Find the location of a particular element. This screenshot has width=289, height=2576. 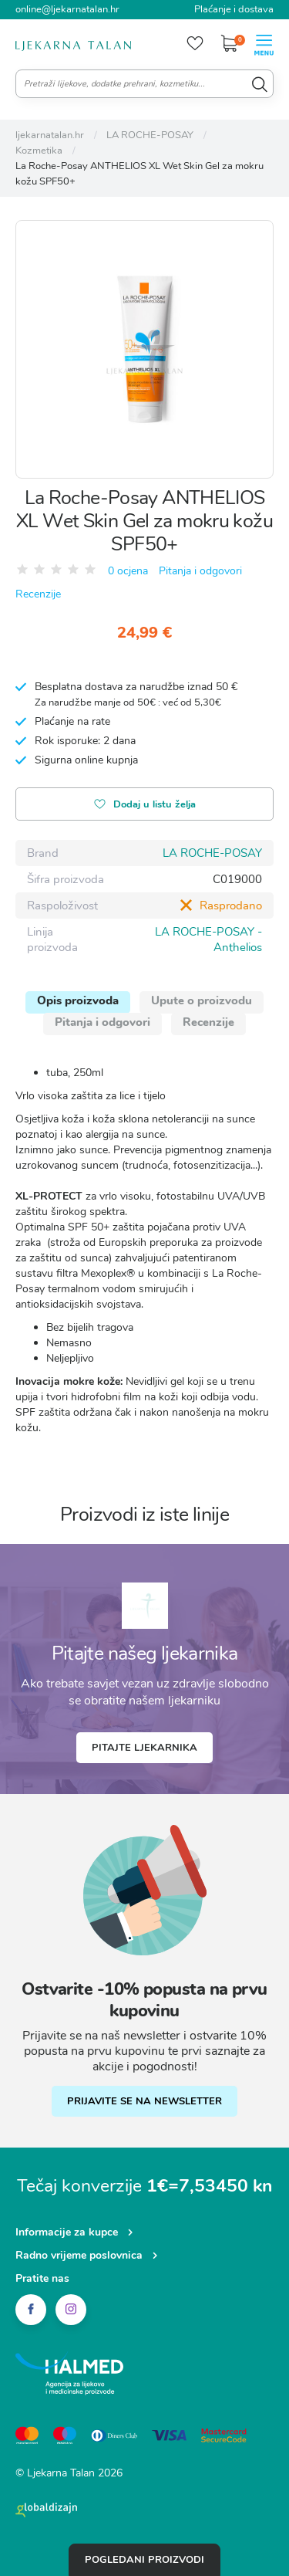

online@ljekarnatalan.hr is located at coordinates (67, 9).